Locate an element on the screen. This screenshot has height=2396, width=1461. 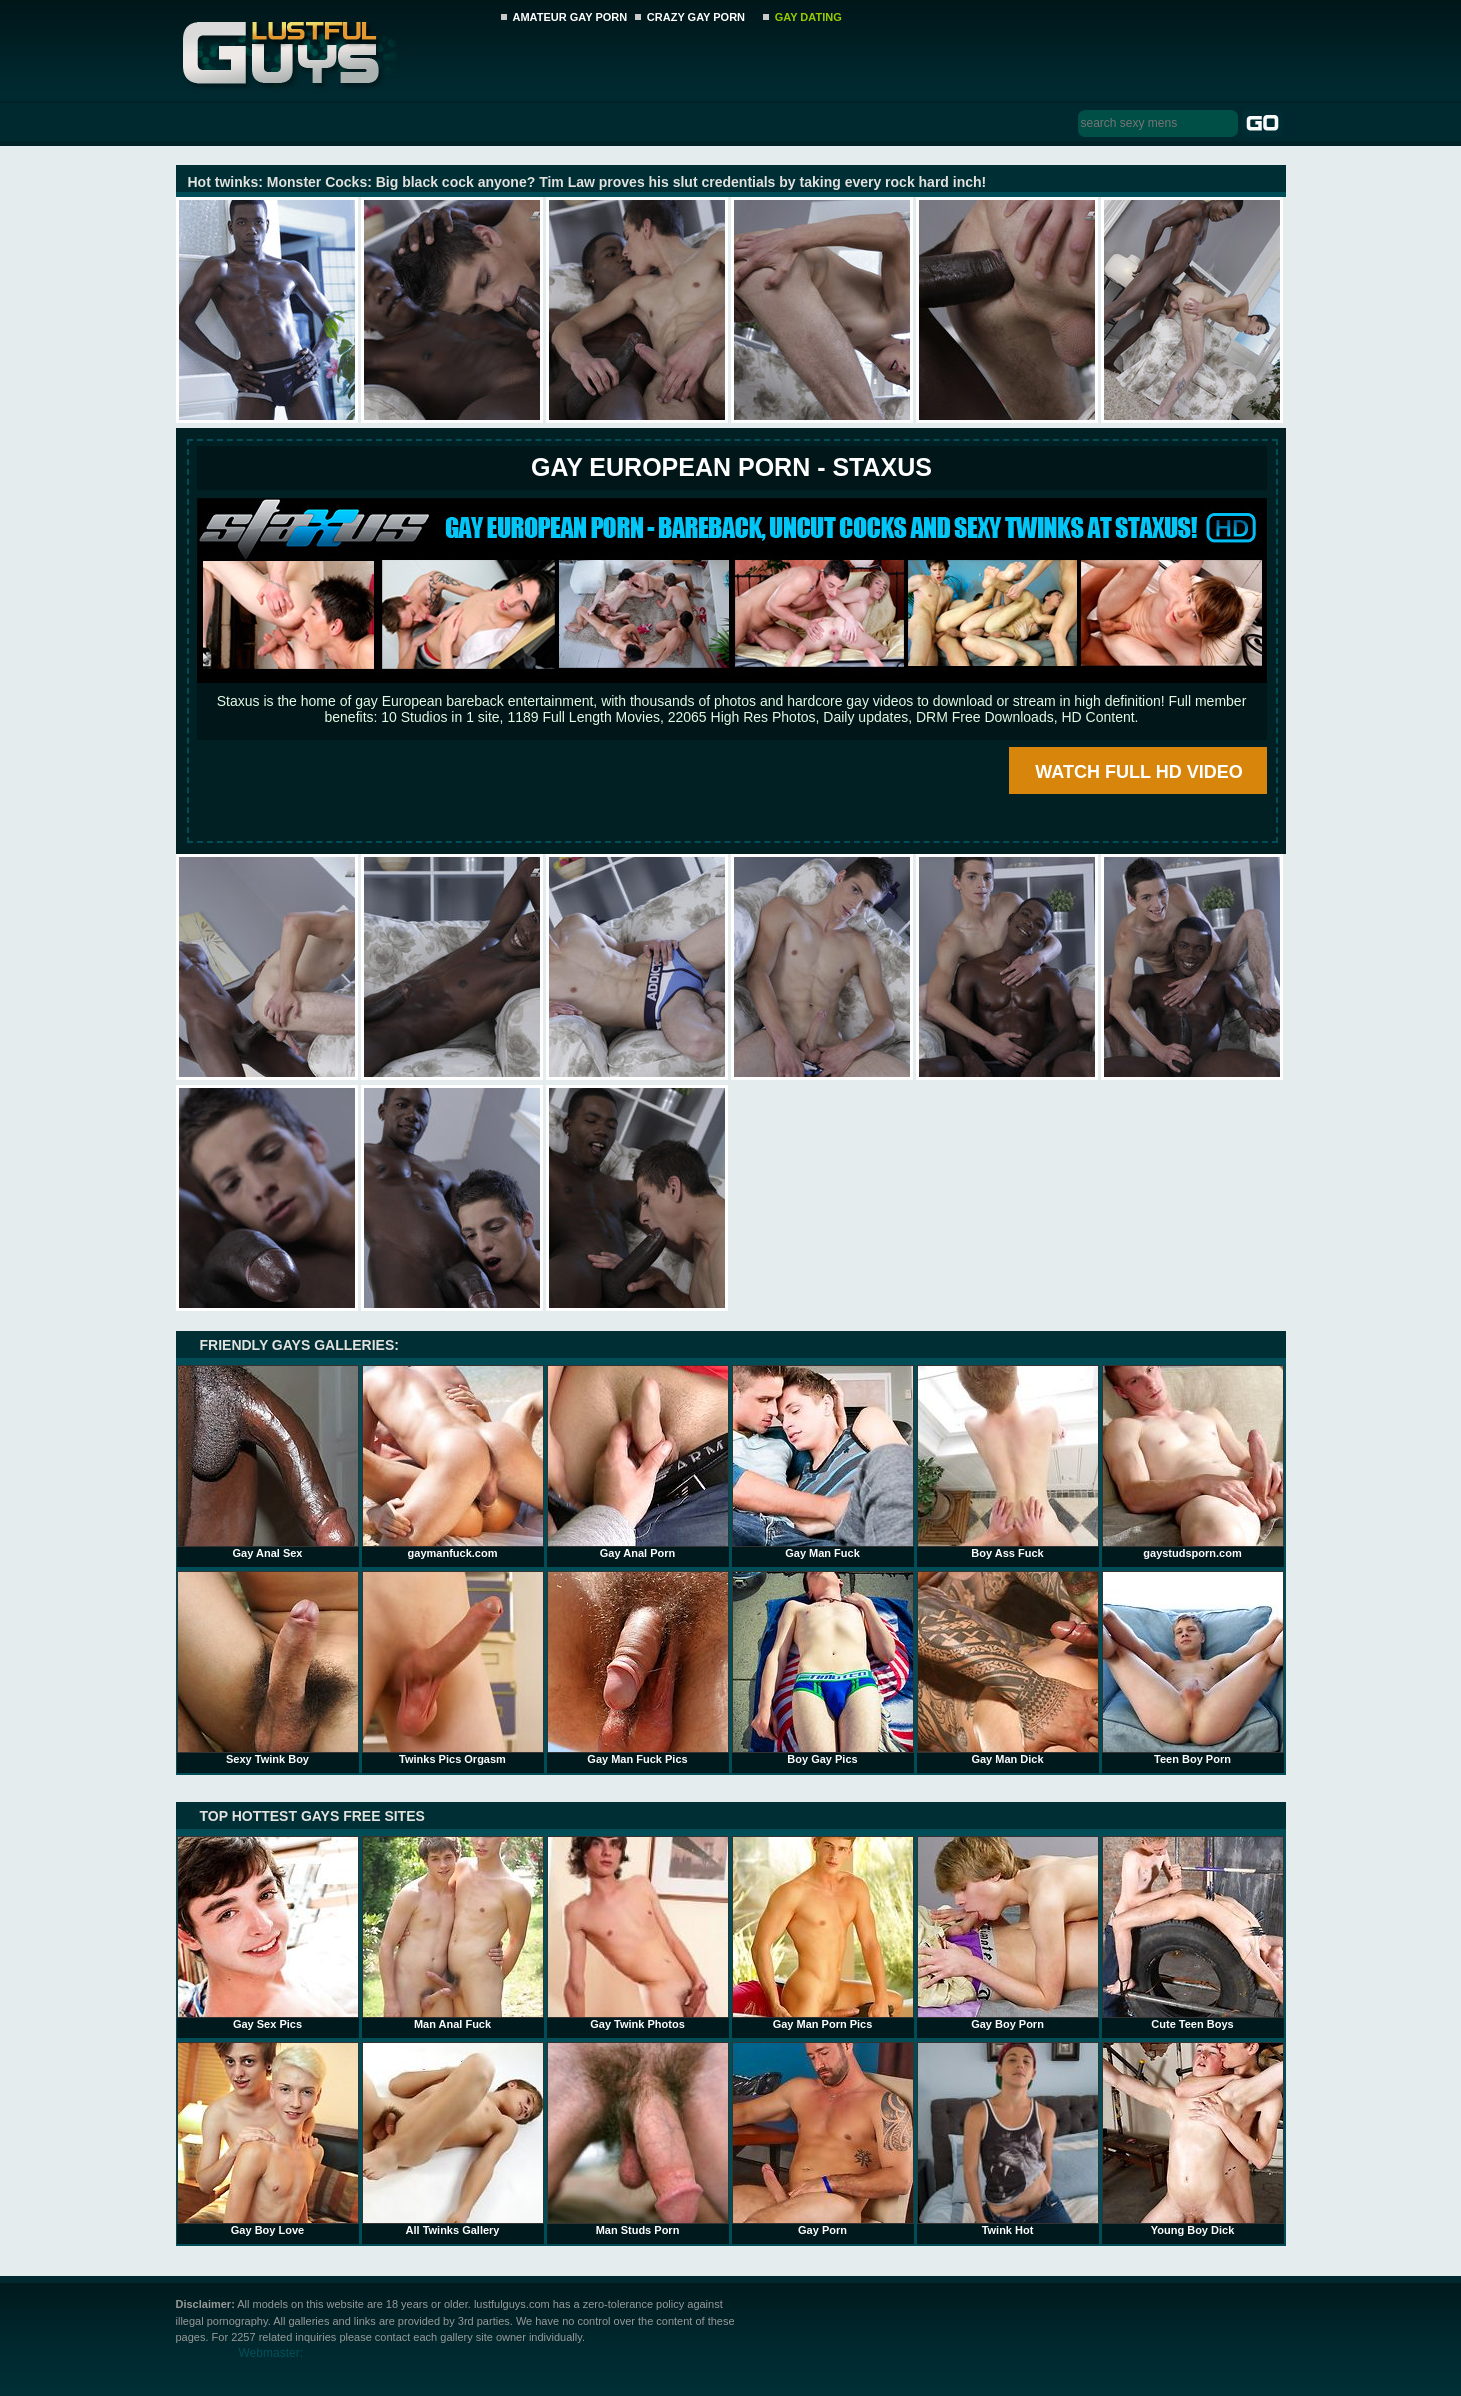
Young Boy Dick is located at coordinates (1193, 2139).